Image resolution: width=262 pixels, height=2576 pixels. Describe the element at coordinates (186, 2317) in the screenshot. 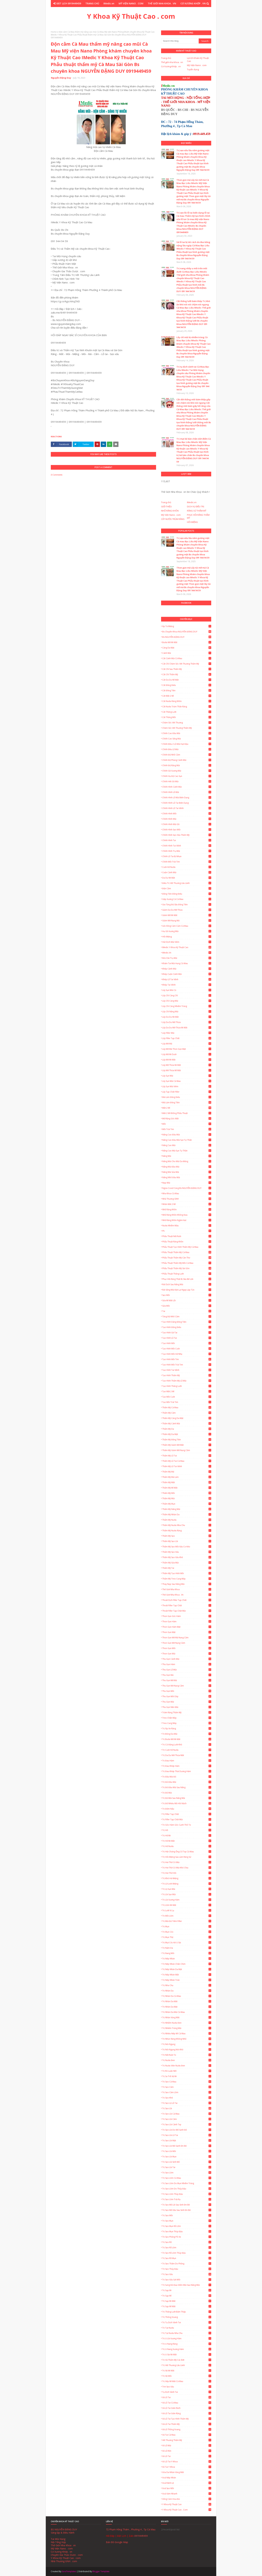

I see `Trị thông xoang` at that location.